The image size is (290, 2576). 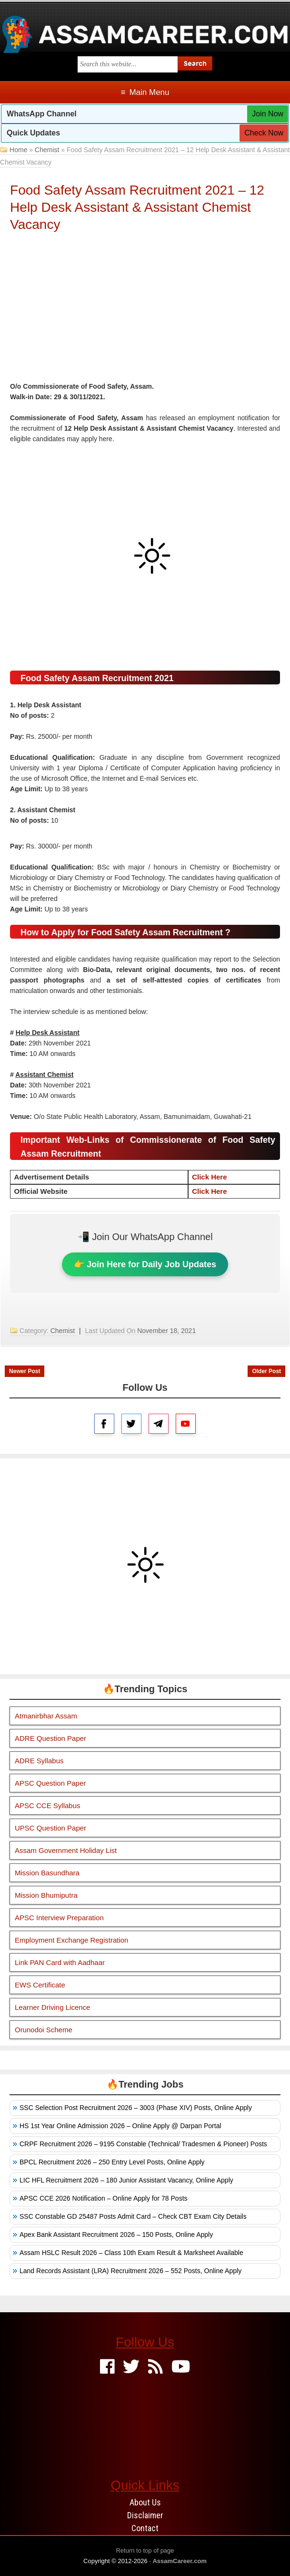 What do you see at coordinates (136, 2107) in the screenshot?
I see `SSC Selection Post Recruitment 2026 – 3003 (Phase XIV) Posts, Online Apply` at bounding box center [136, 2107].